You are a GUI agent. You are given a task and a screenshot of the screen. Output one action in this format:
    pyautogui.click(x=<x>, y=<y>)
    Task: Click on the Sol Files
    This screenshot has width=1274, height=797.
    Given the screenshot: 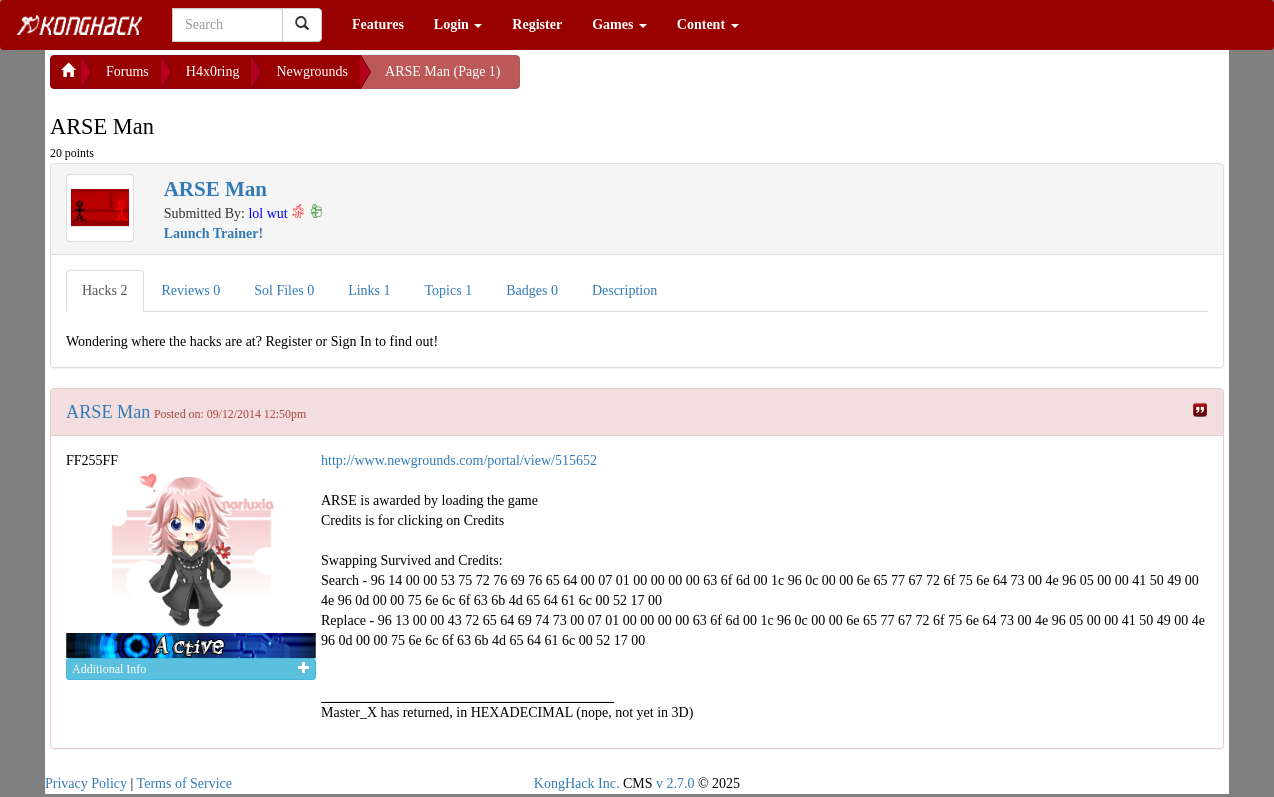 What is the action you would take?
    pyautogui.click(x=284, y=290)
    